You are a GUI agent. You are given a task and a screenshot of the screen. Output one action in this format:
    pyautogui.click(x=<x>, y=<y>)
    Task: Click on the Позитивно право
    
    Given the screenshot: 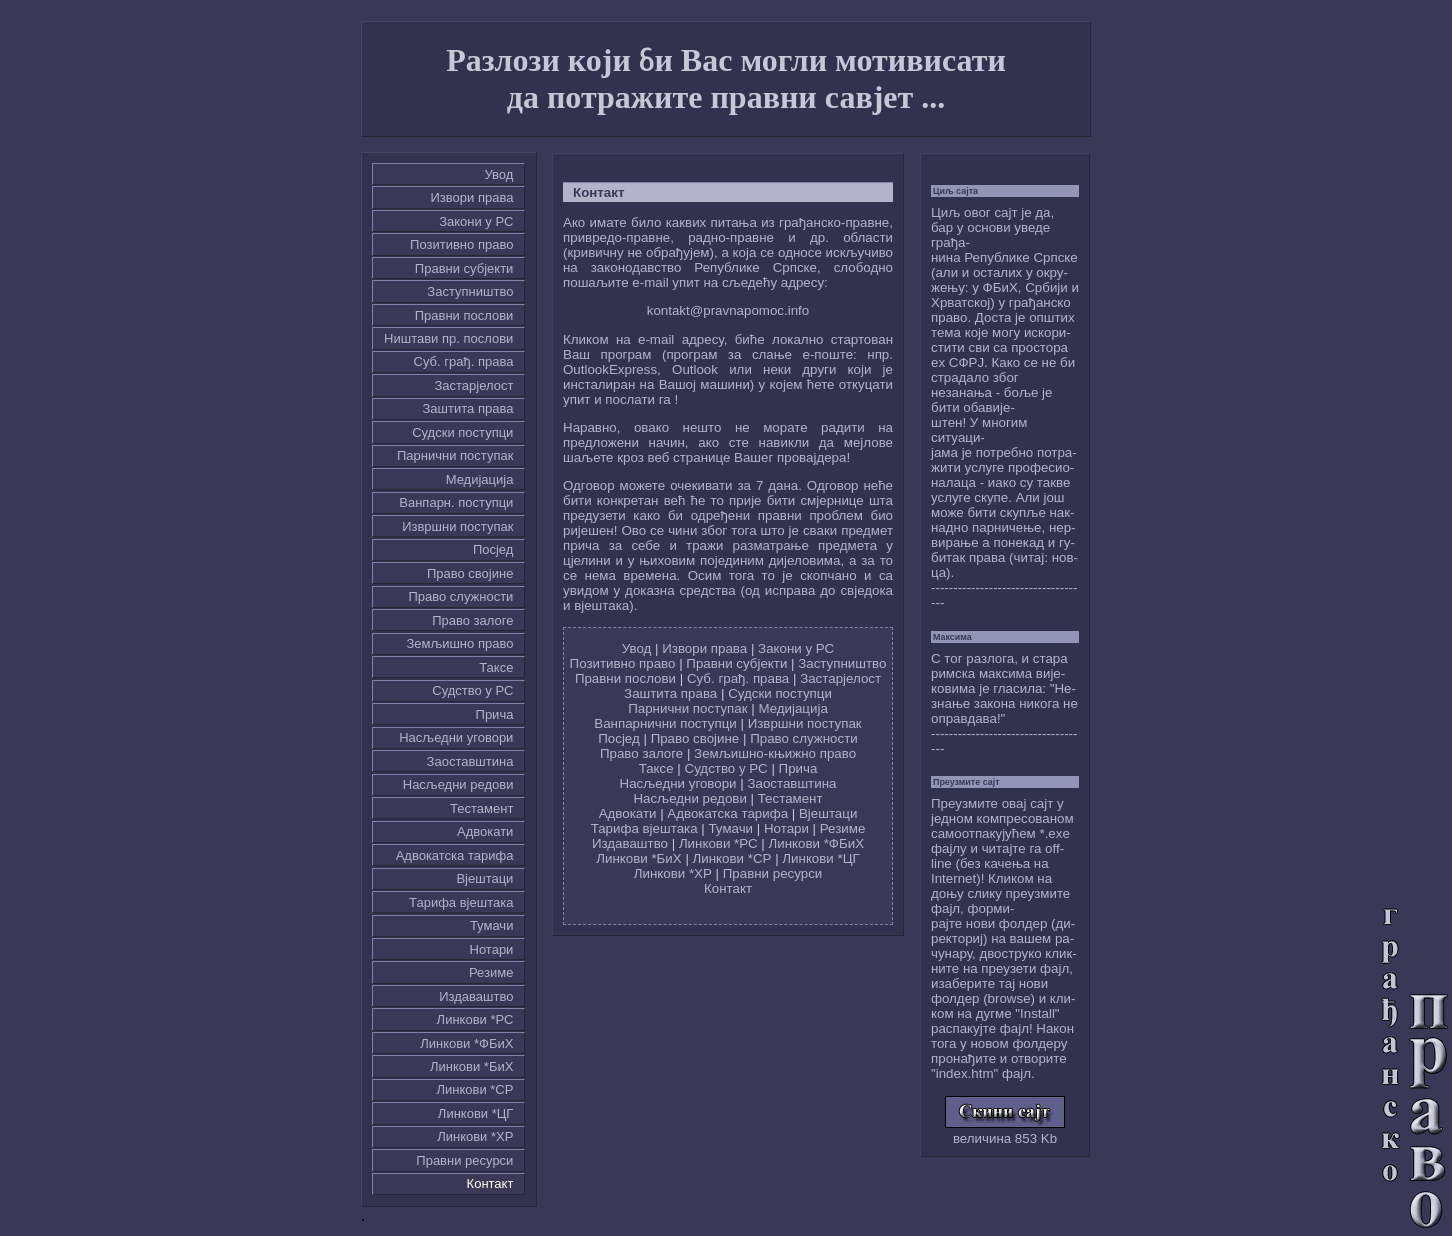 What is the action you would take?
    pyautogui.click(x=461, y=244)
    